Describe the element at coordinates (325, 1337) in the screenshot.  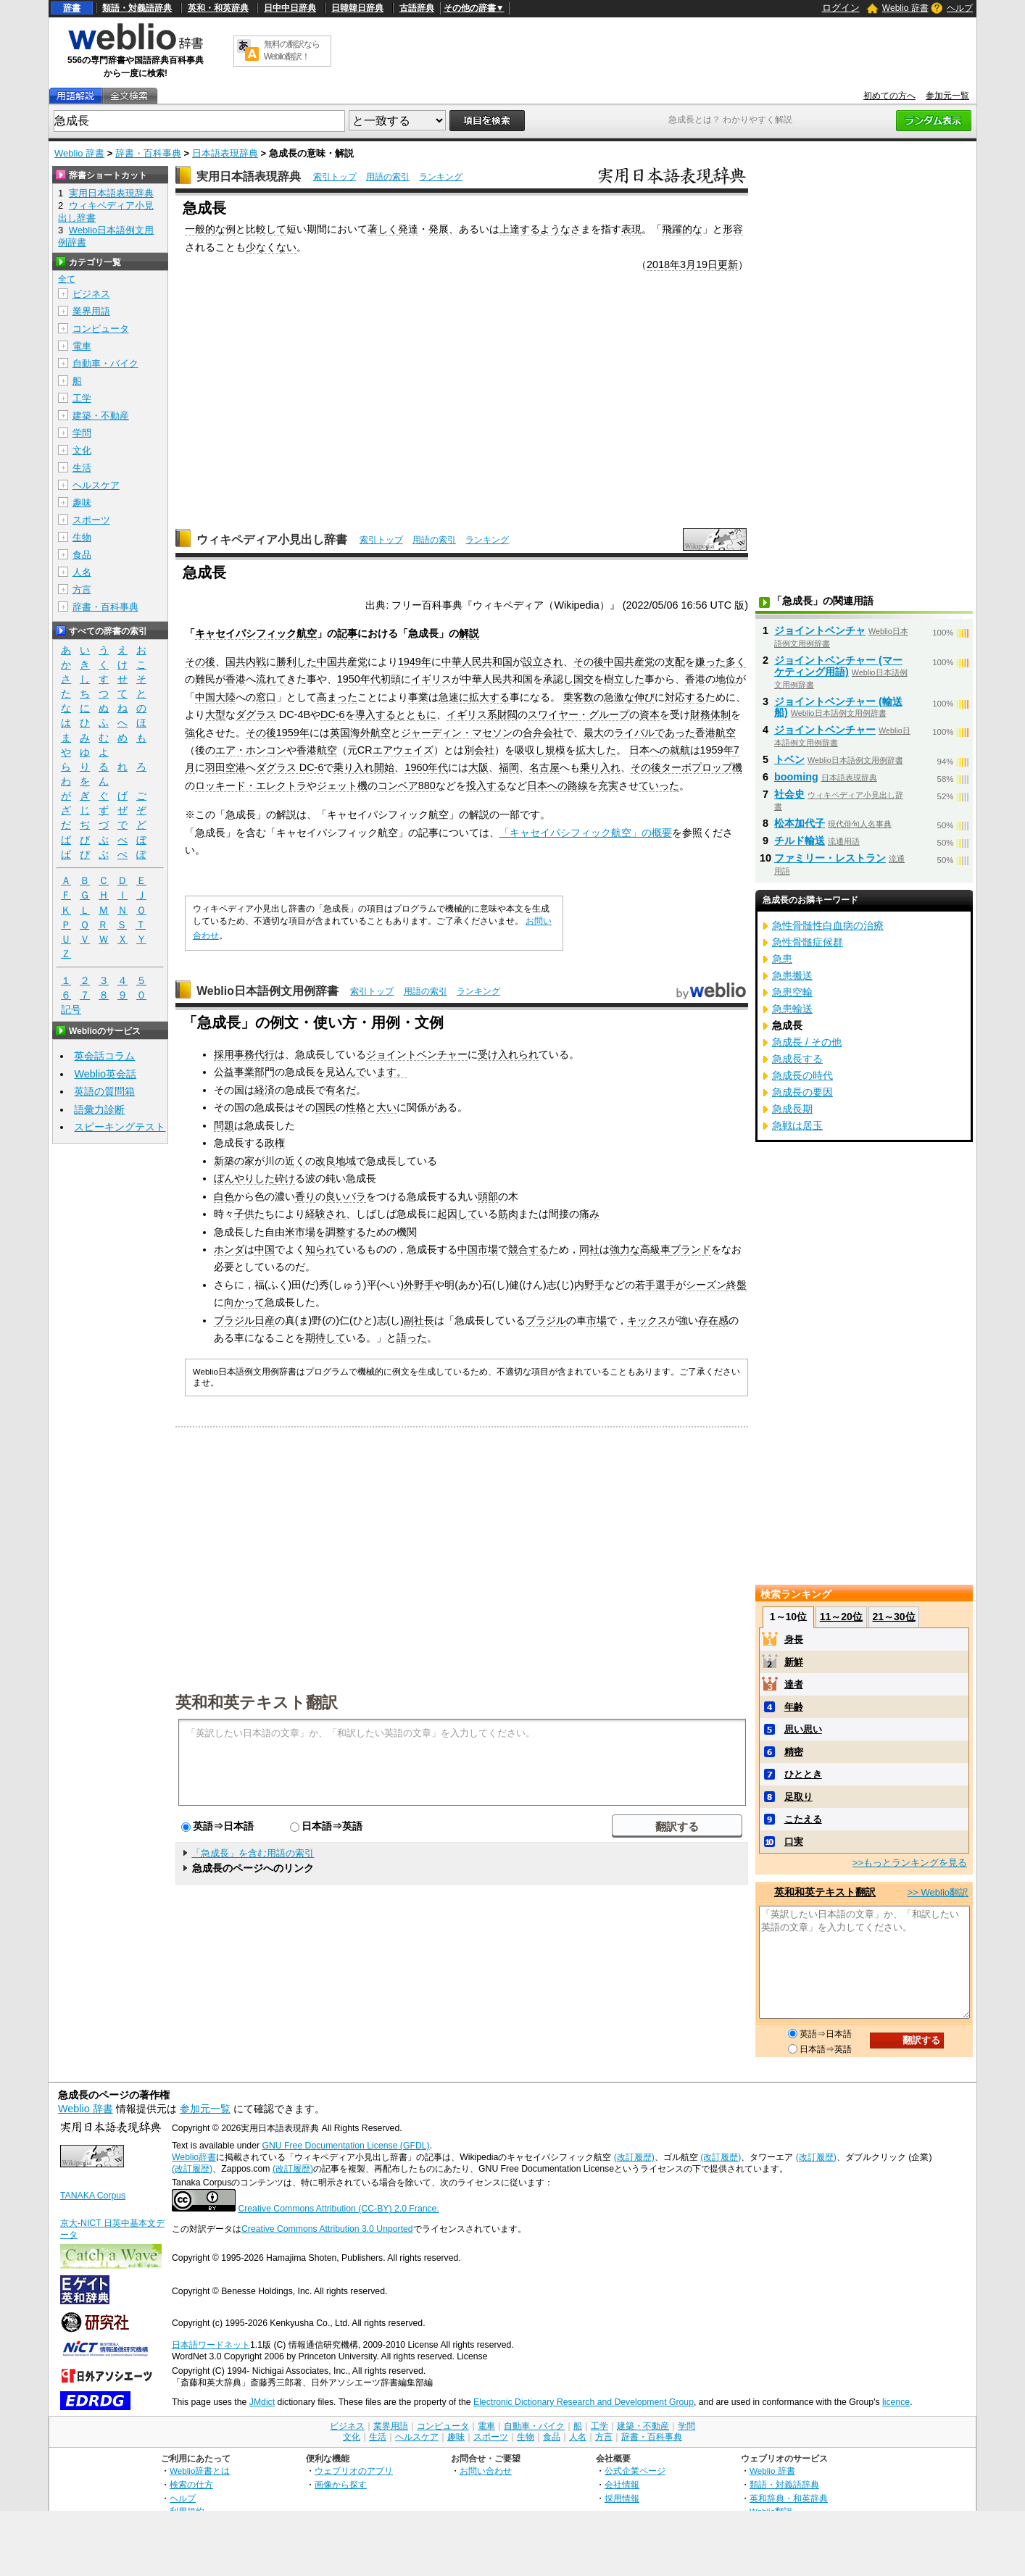
I see `期待して` at that location.